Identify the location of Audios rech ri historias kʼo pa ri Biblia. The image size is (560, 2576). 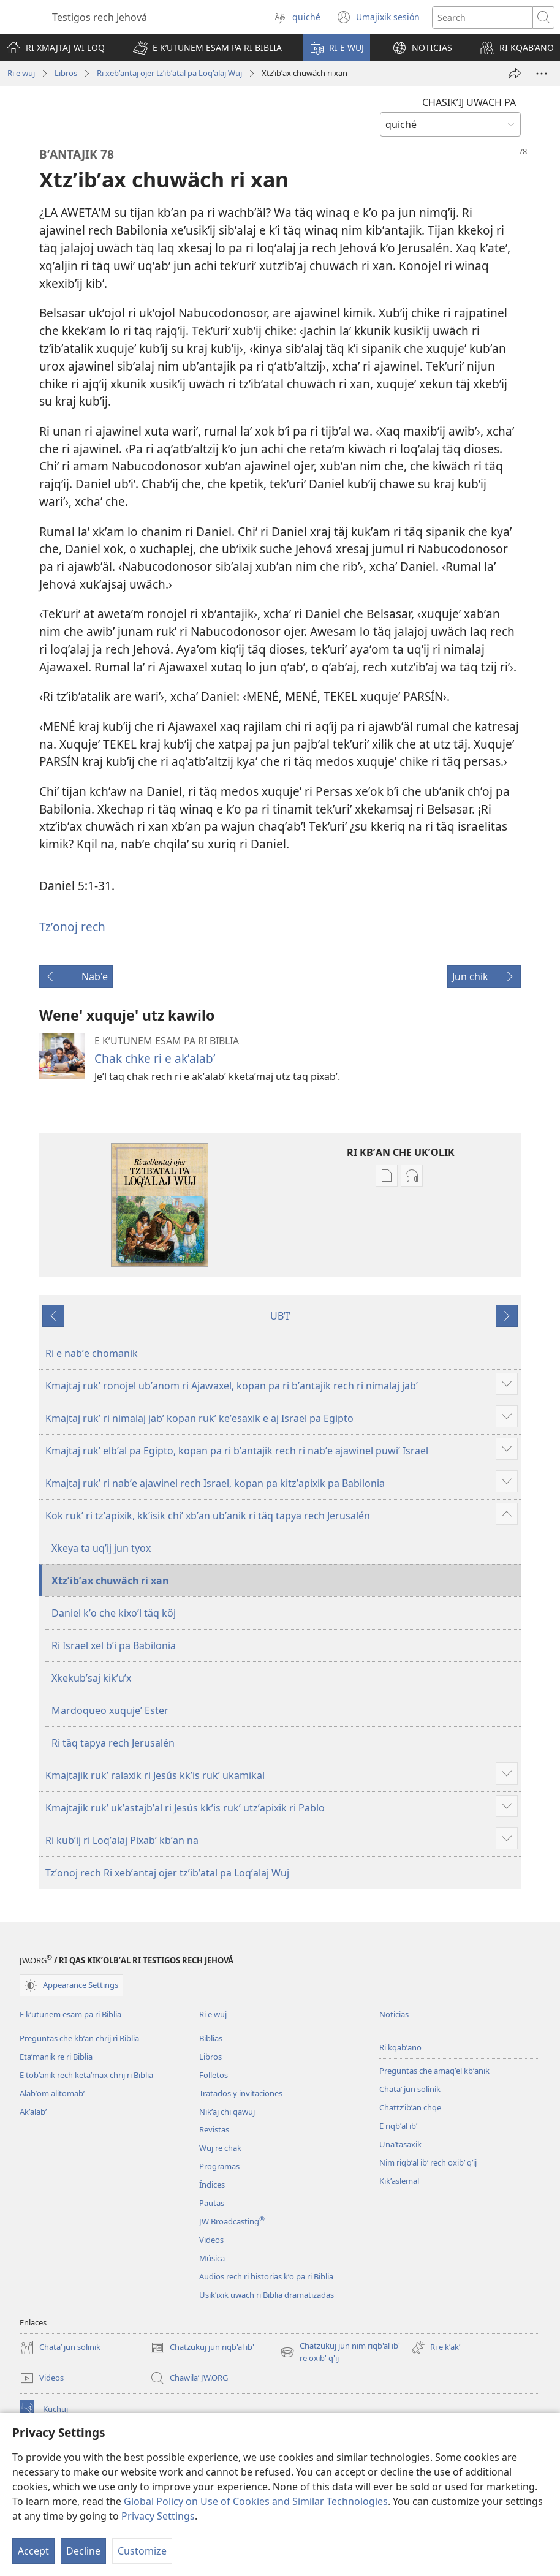
(266, 2276).